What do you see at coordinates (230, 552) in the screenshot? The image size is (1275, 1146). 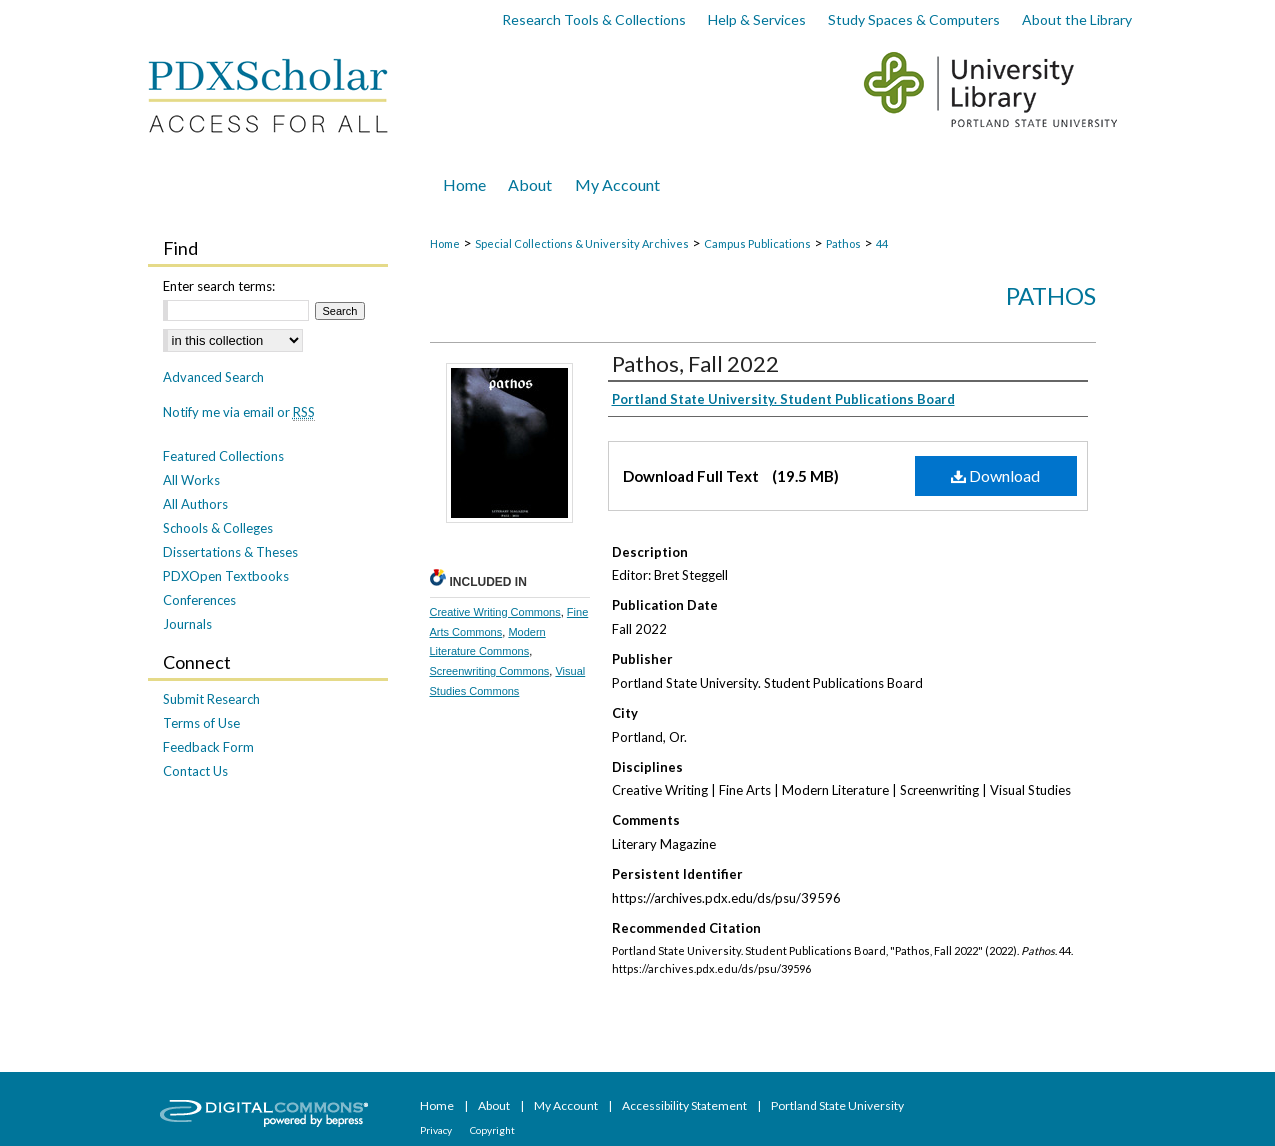 I see `Dissertations & Theses` at bounding box center [230, 552].